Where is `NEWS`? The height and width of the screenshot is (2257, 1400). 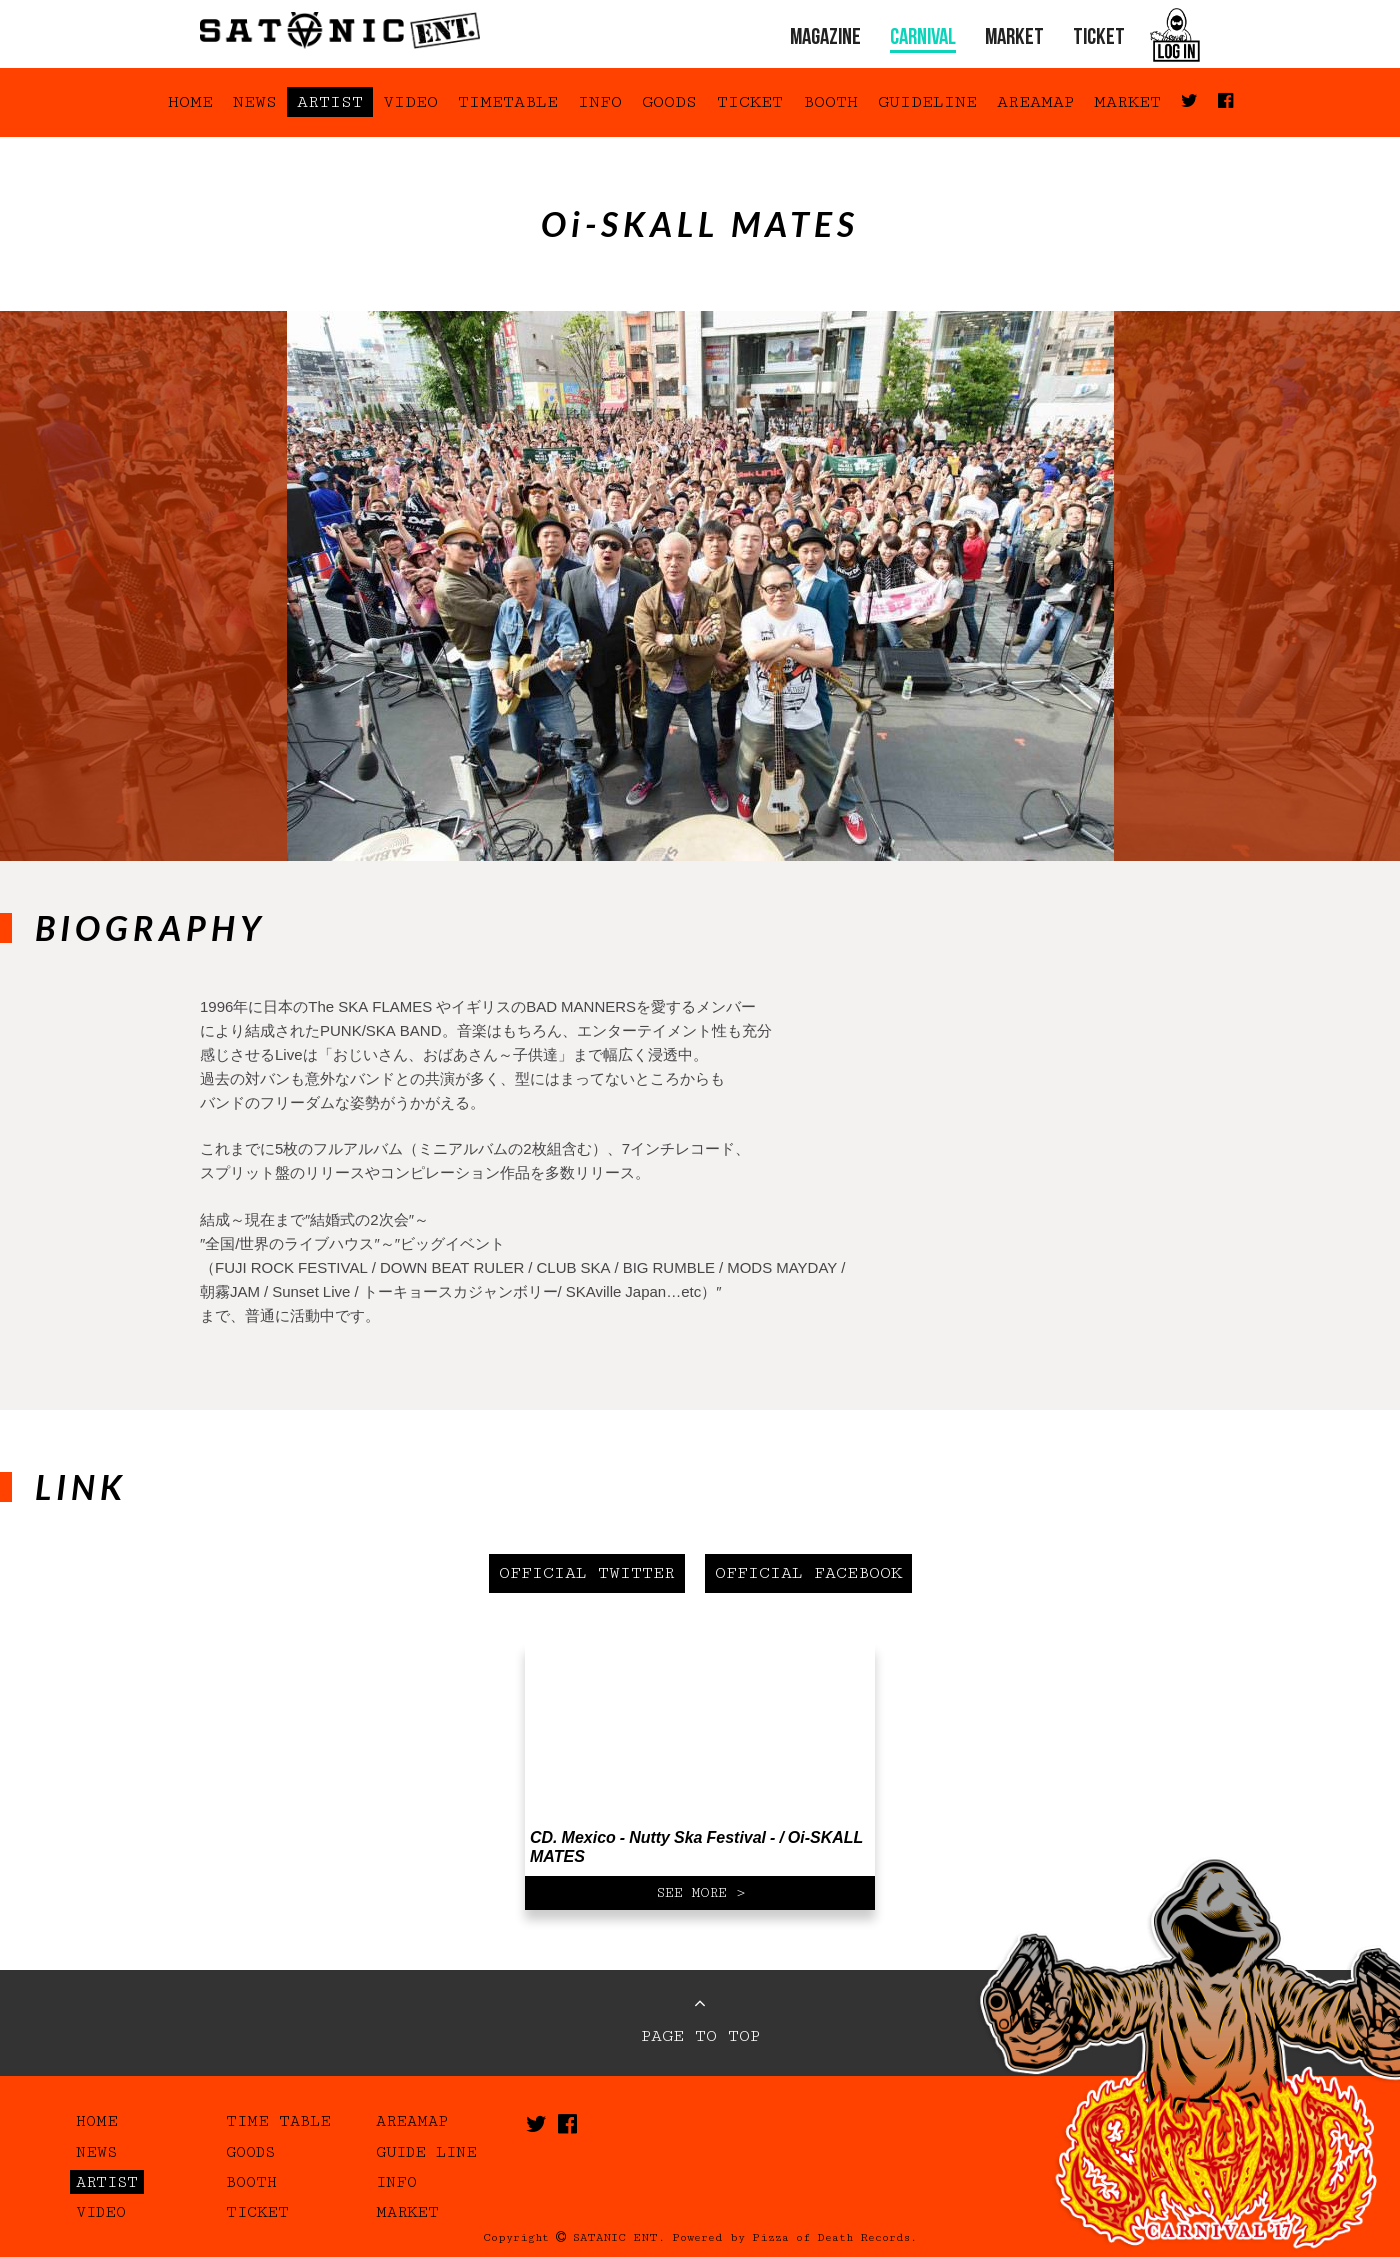
NEWS is located at coordinates (255, 102).